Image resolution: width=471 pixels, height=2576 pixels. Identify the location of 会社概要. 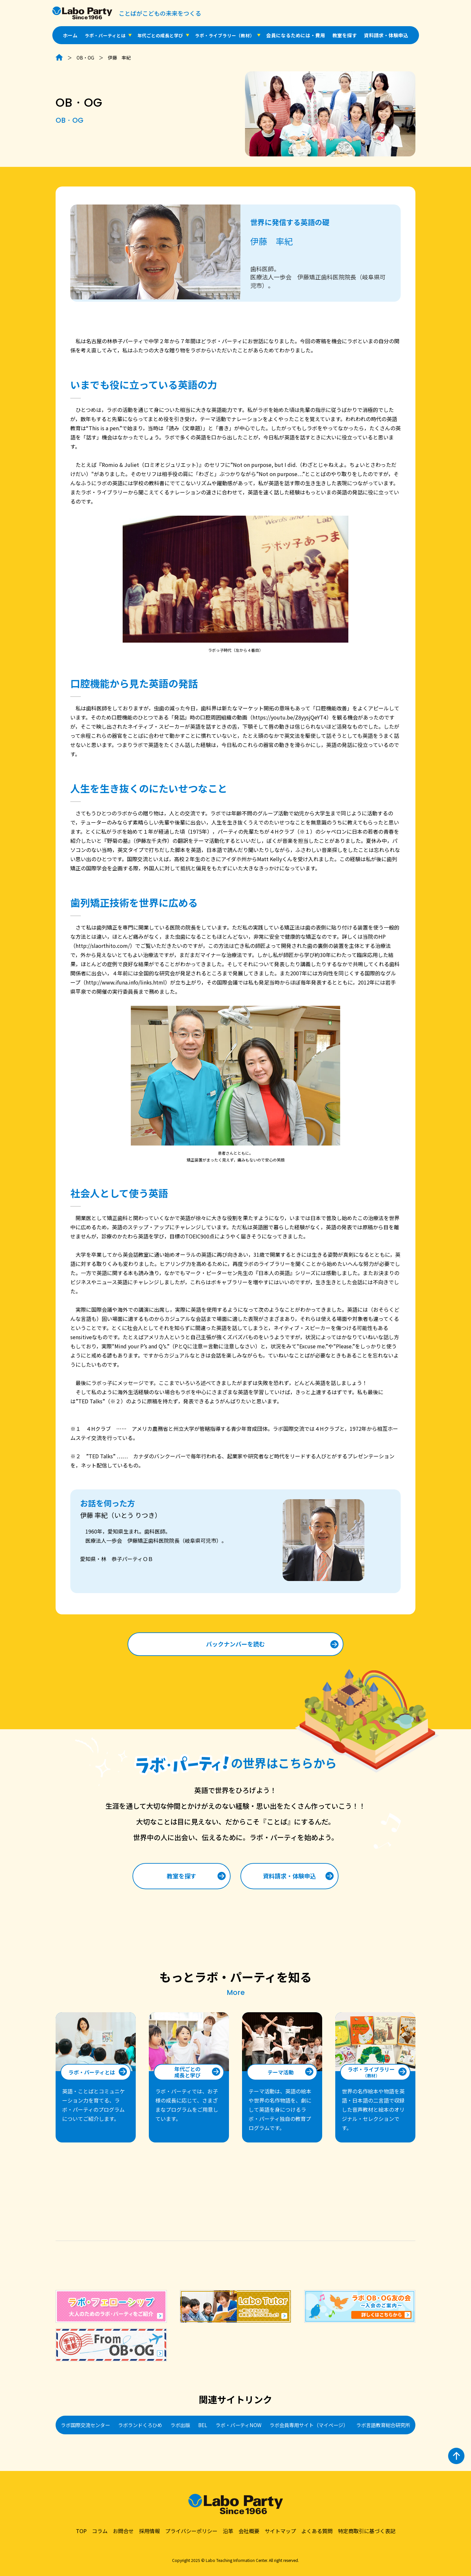
(248, 2531).